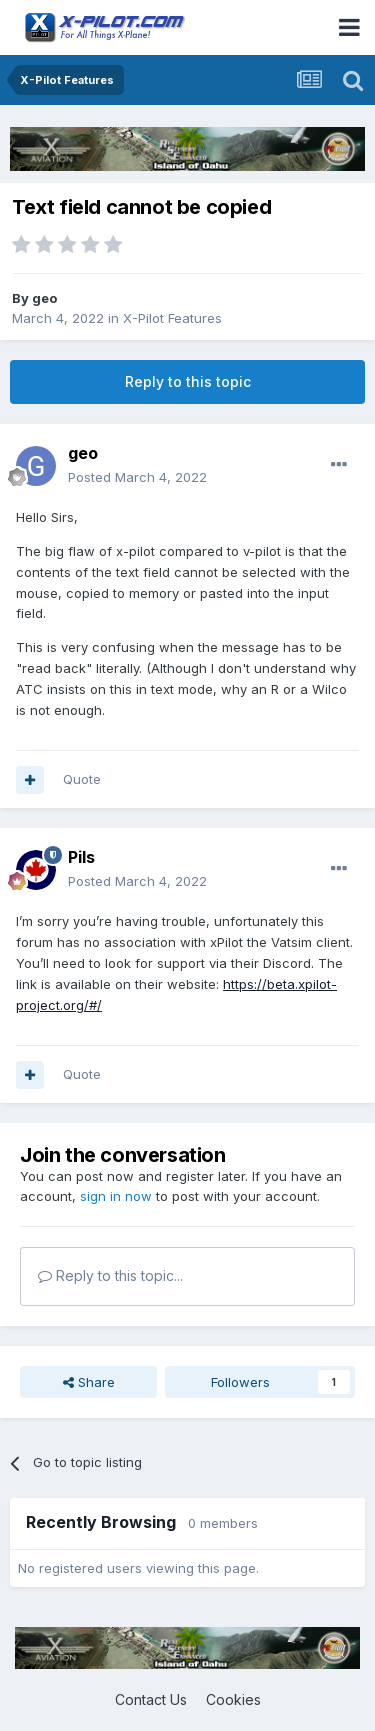 Image resolution: width=375 pixels, height=1731 pixels. I want to click on X-Pilot Features, so click(172, 318).